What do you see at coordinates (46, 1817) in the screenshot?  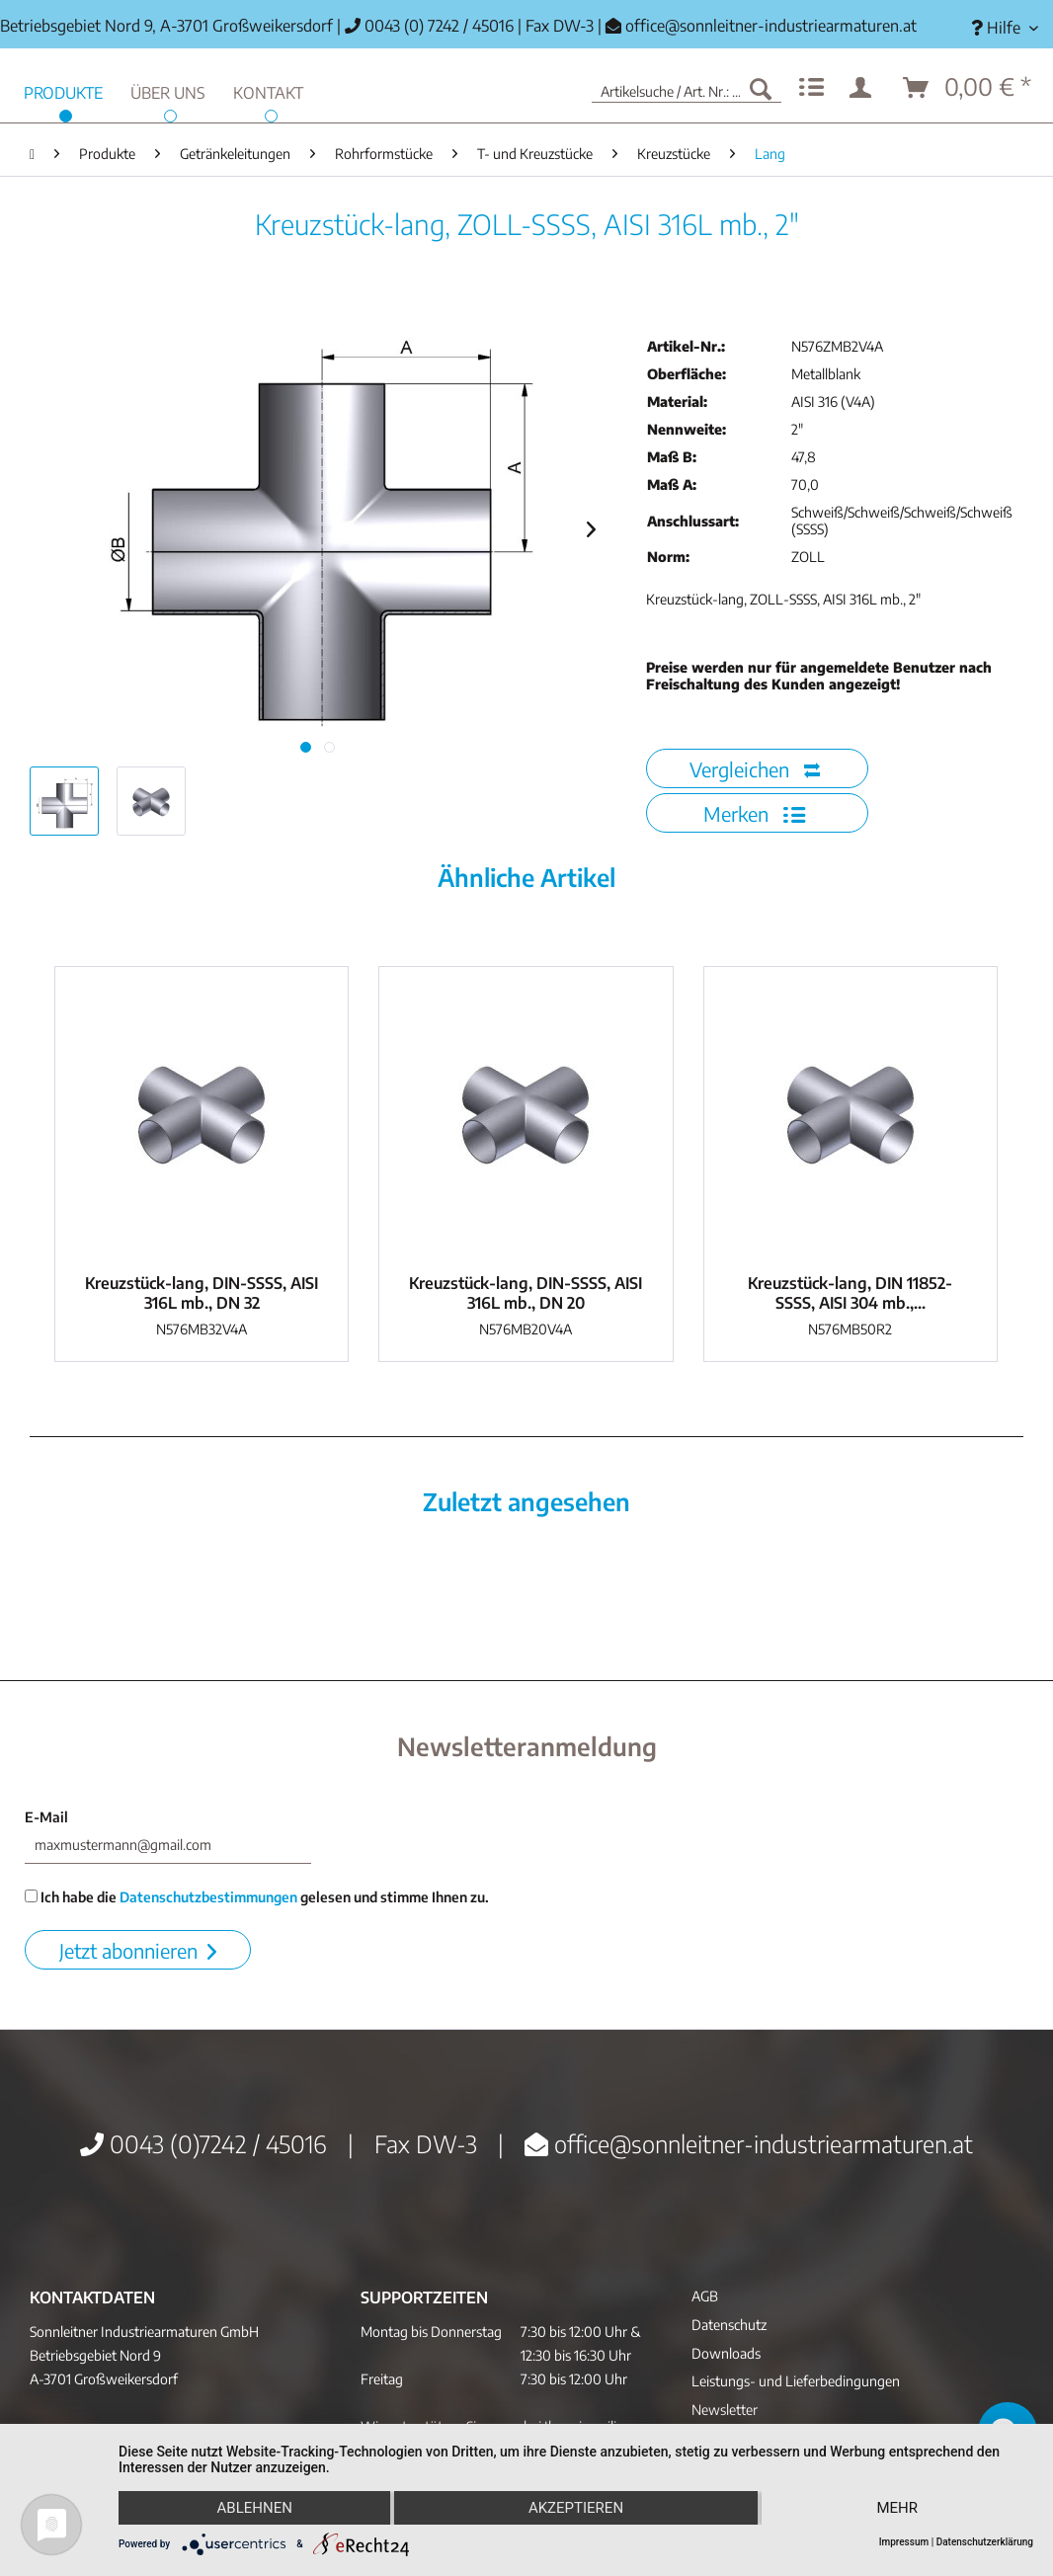 I see `E-Mail` at bounding box center [46, 1817].